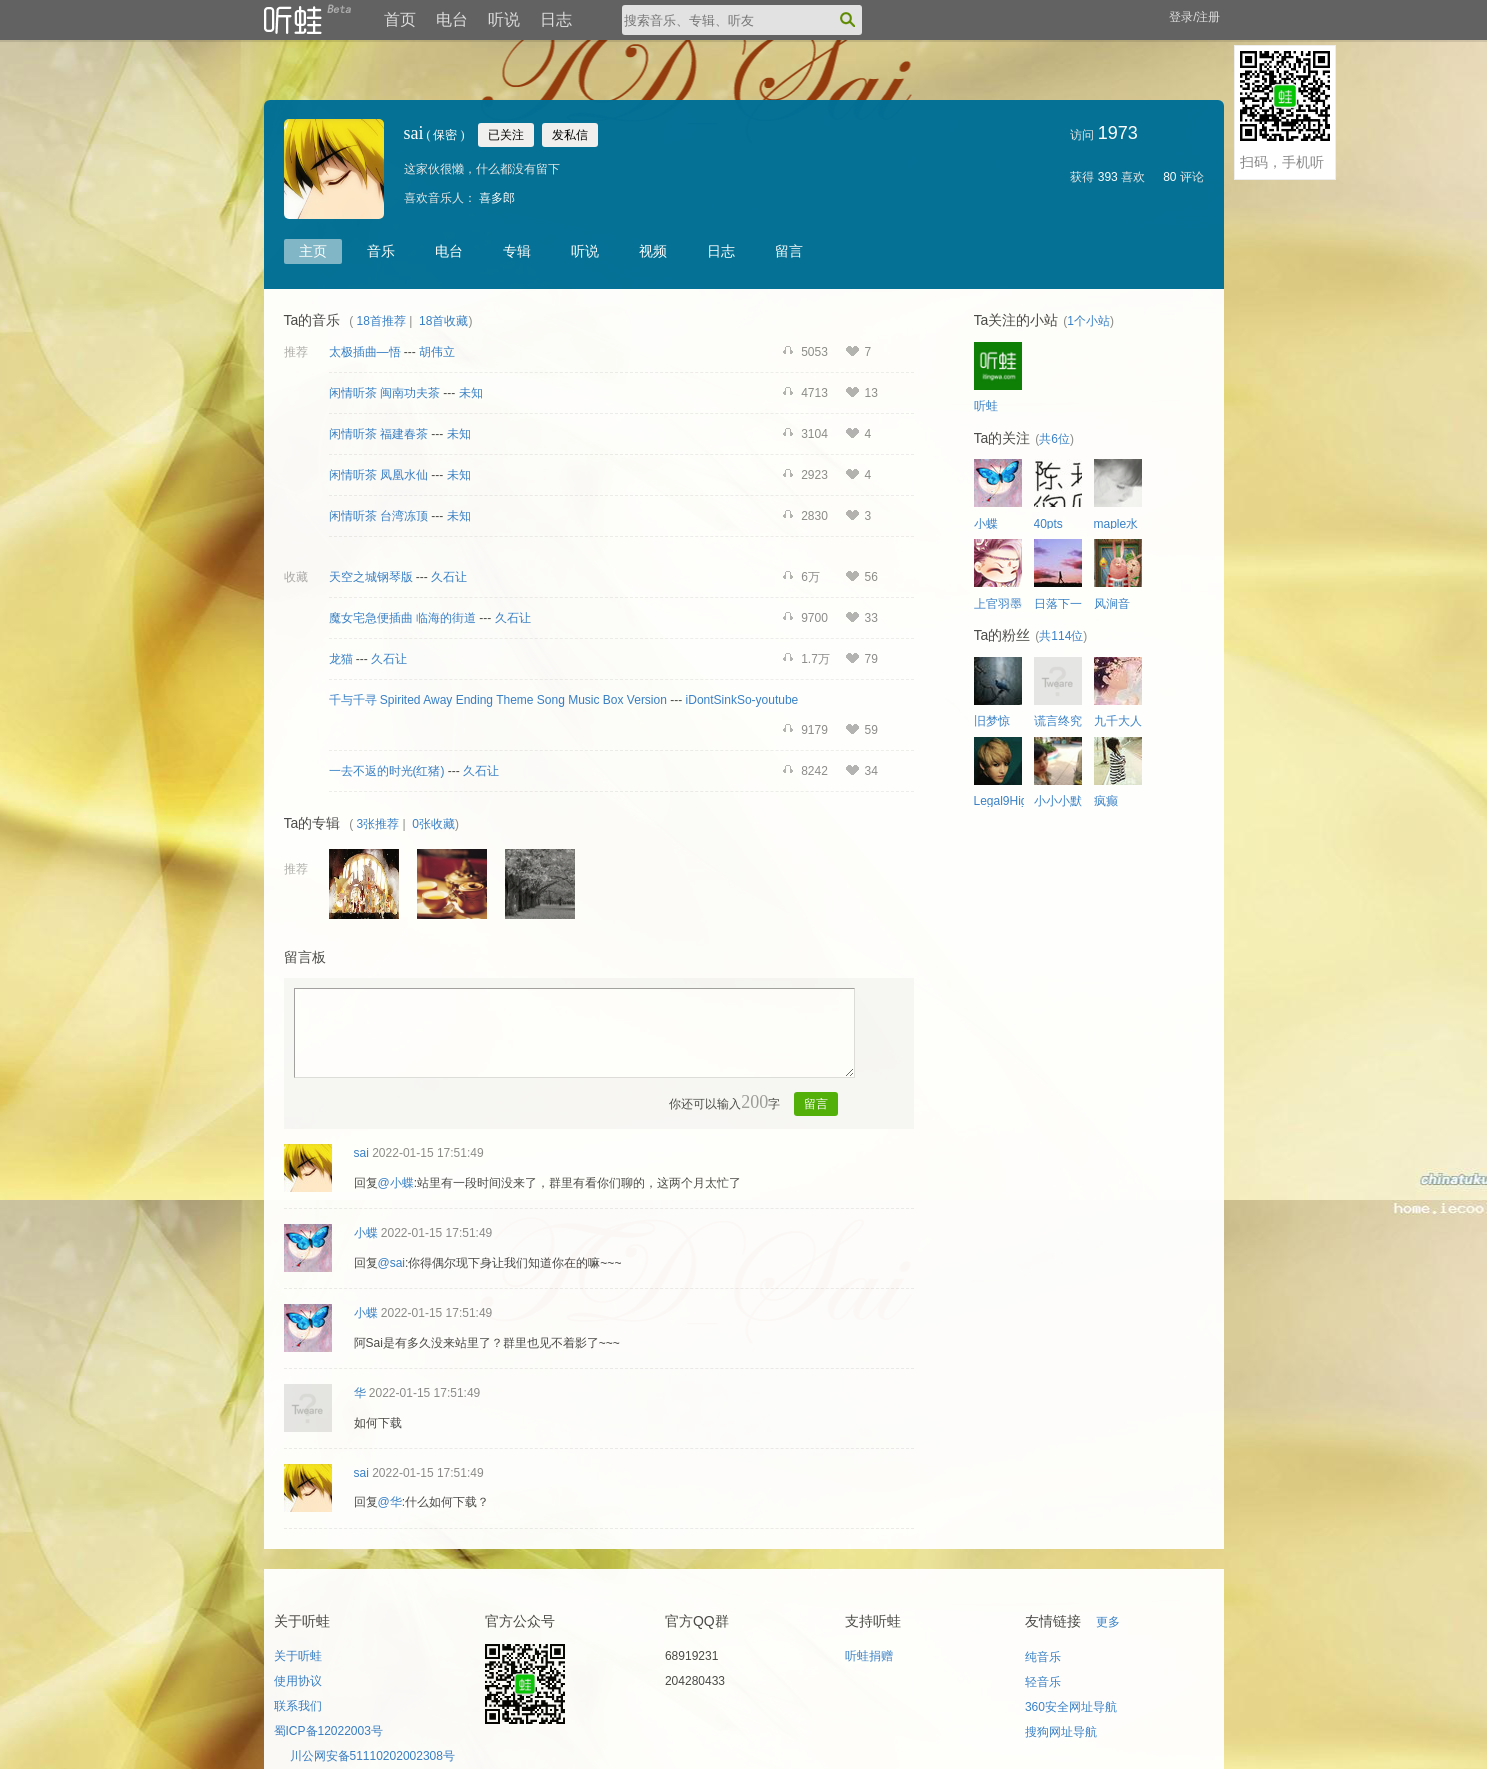  What do you see at coordinates (570, 135) in the screenshot?
I see `发私信` at bounding box center [570, 135].